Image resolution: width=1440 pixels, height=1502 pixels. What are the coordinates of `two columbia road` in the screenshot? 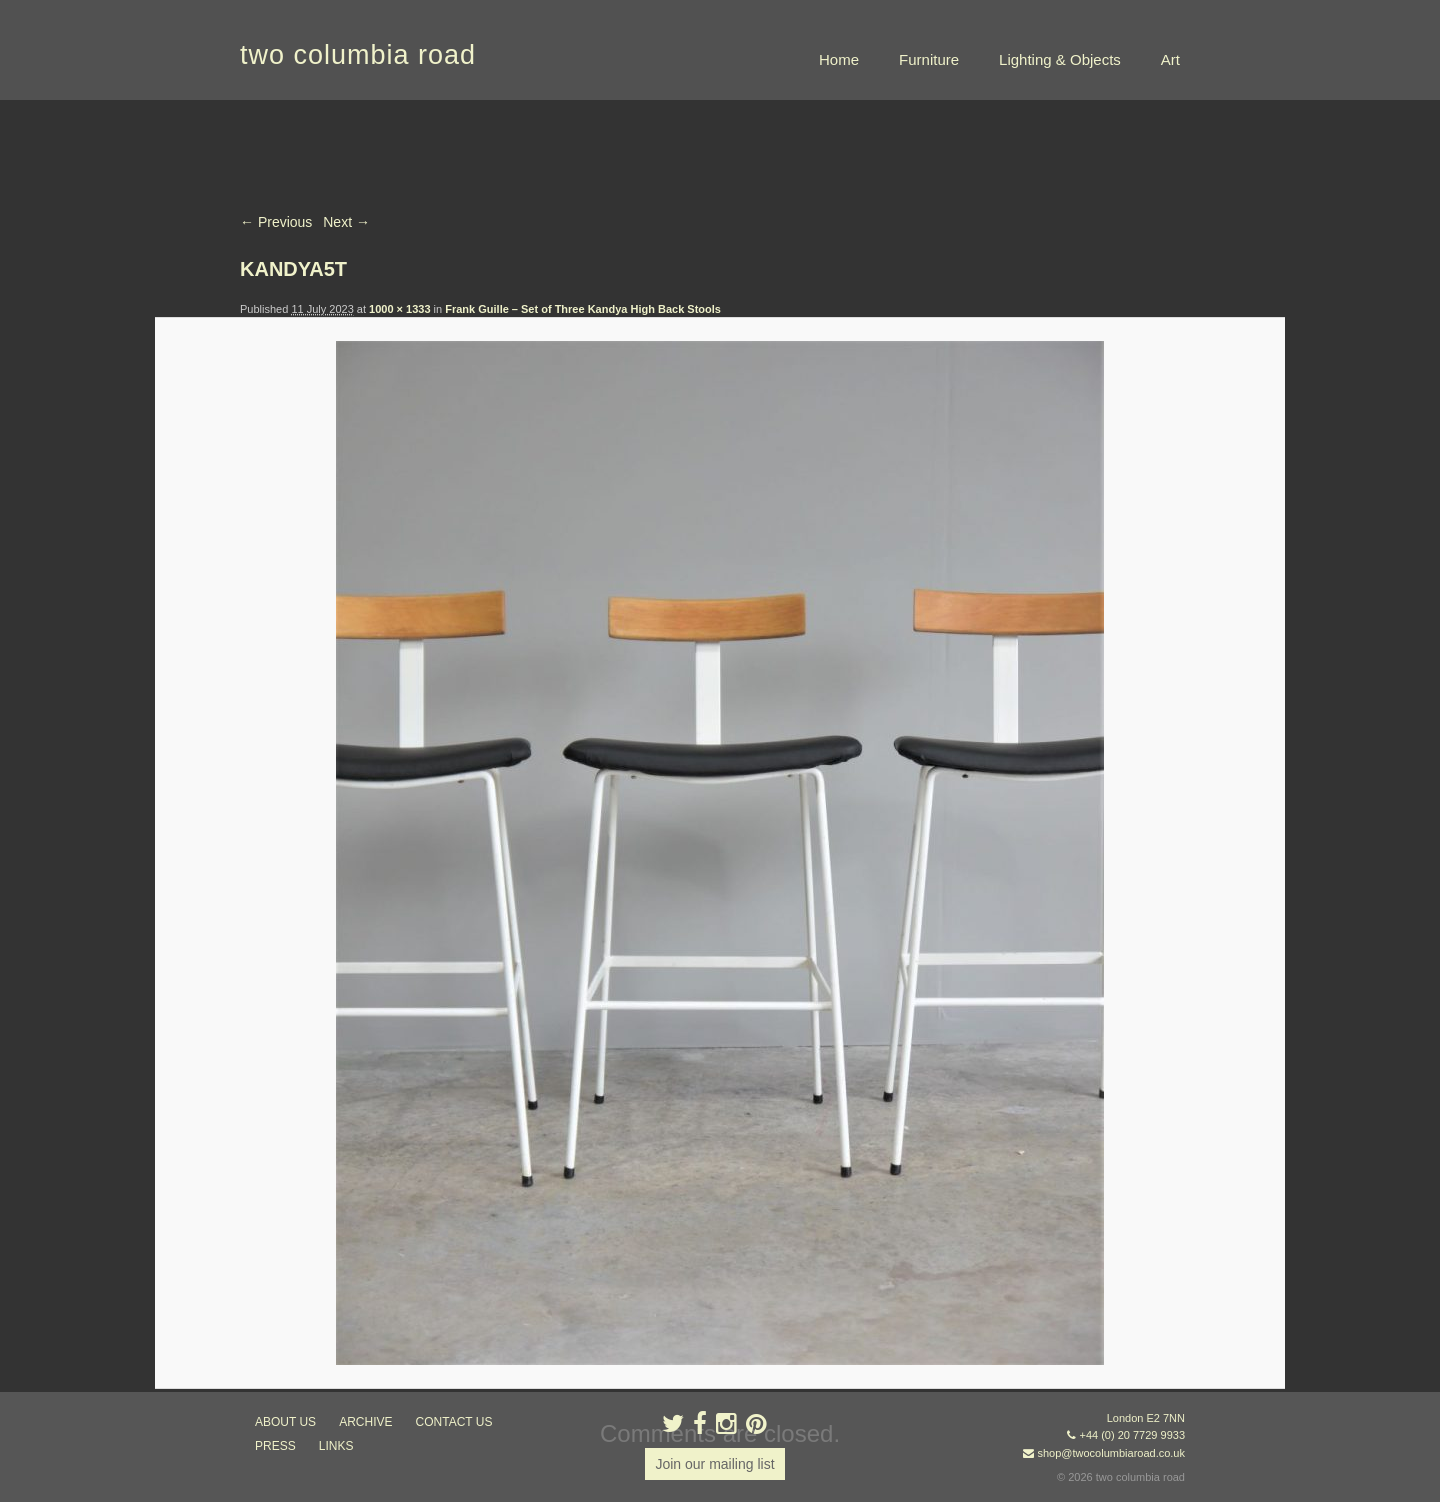 It's located at (358, 55).